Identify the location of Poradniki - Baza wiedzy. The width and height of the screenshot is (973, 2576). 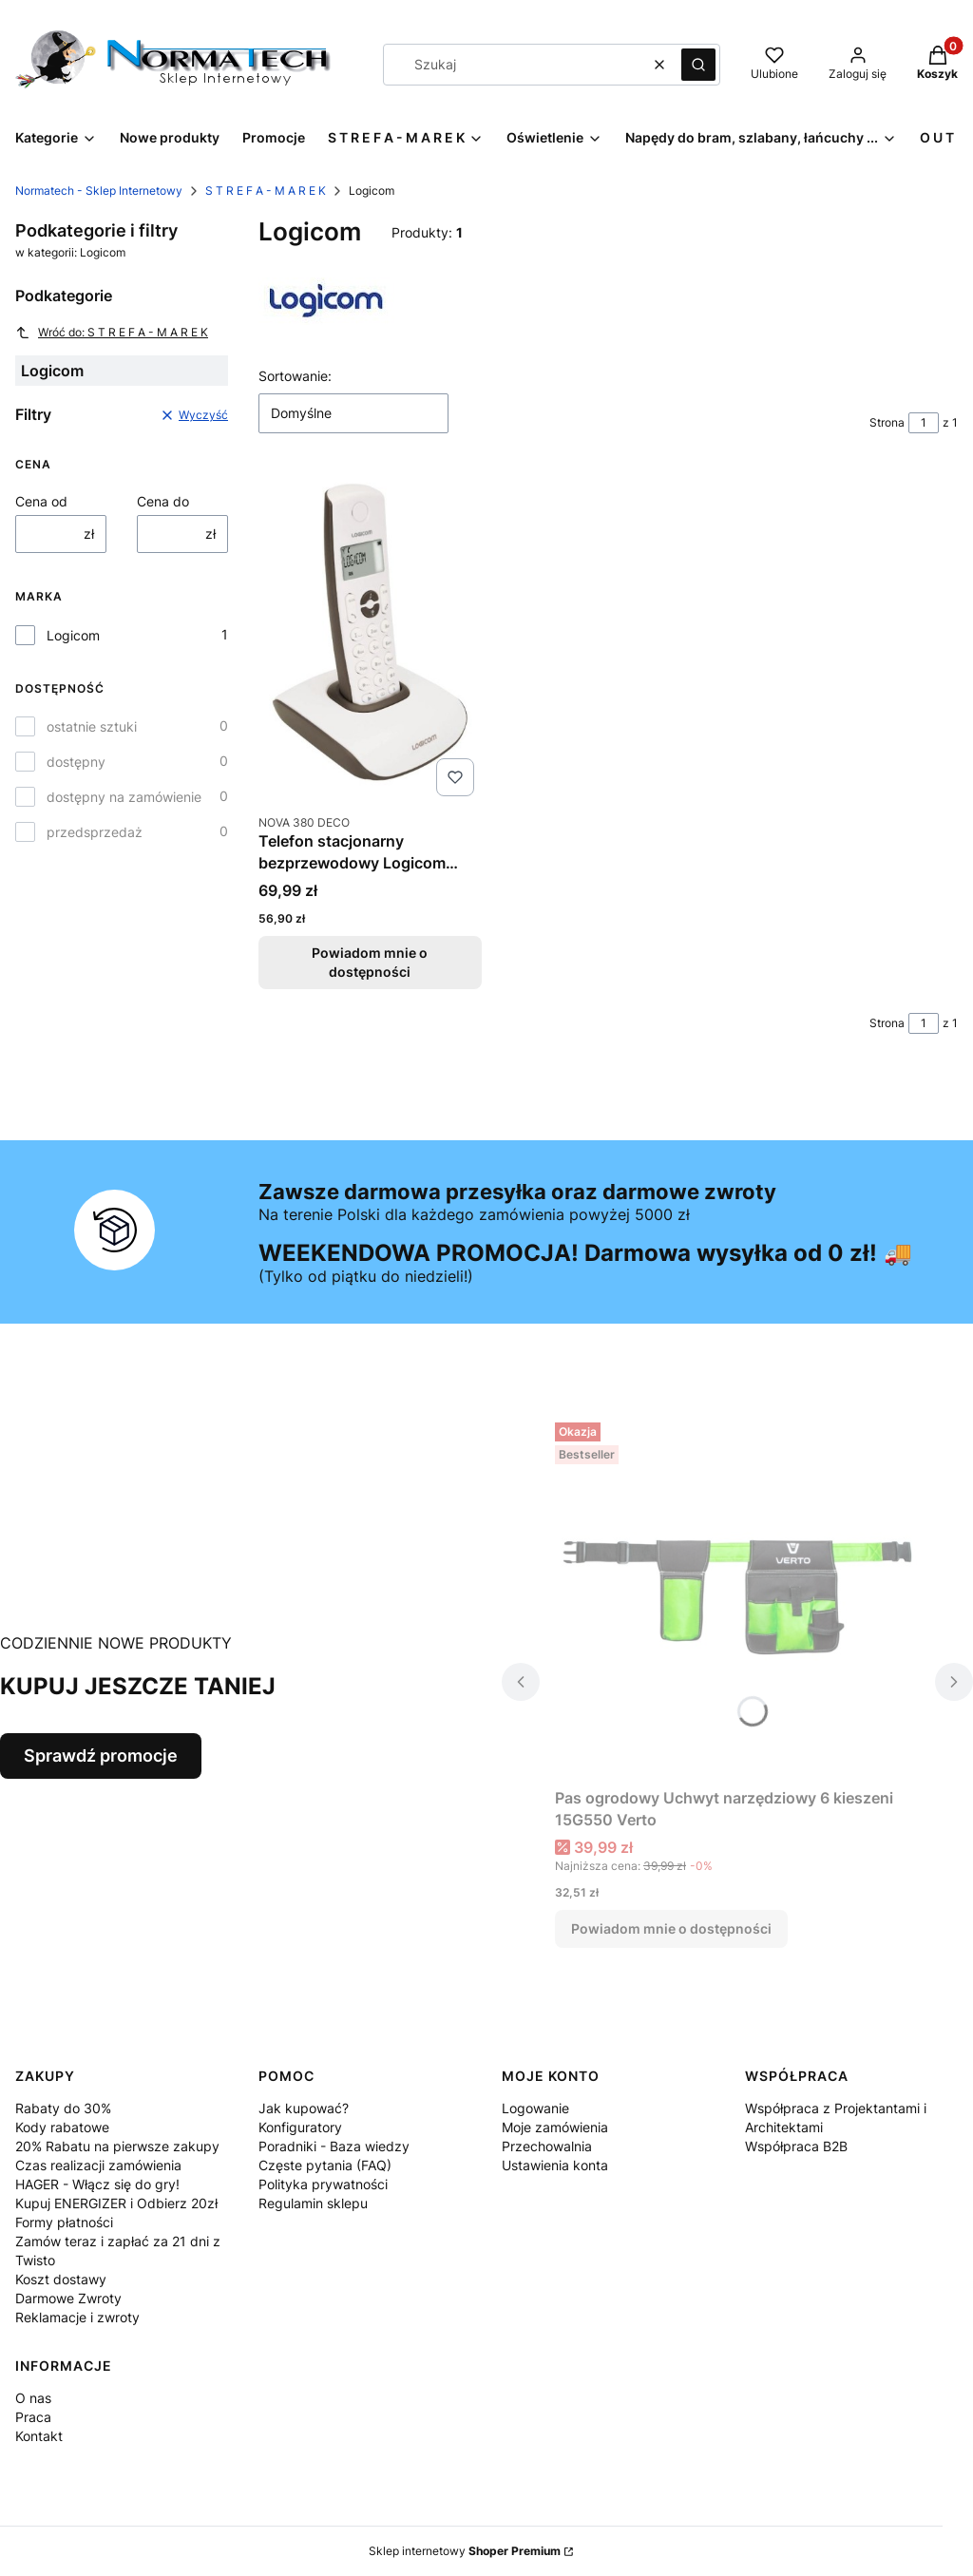
(334, 2146).